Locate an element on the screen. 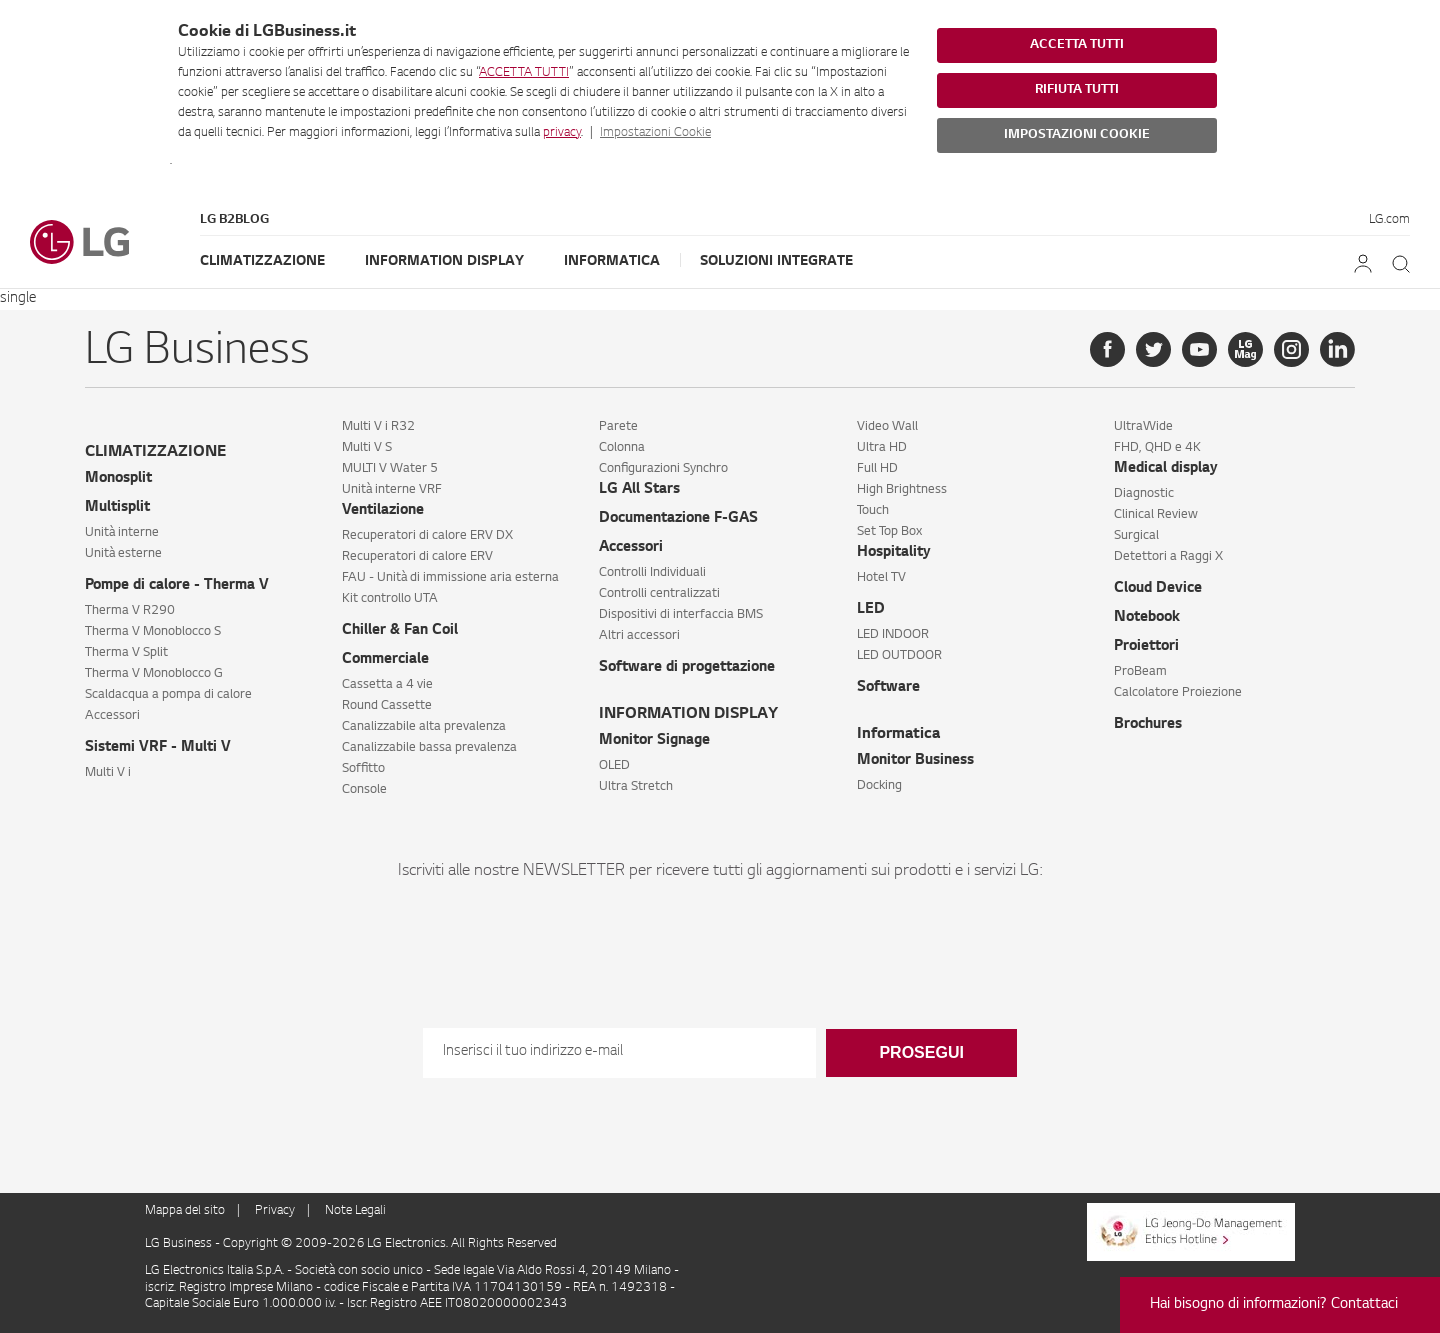 The width and height of the screenshot is (1440, 1333). Video Wall is located at coordinates (887, 427).